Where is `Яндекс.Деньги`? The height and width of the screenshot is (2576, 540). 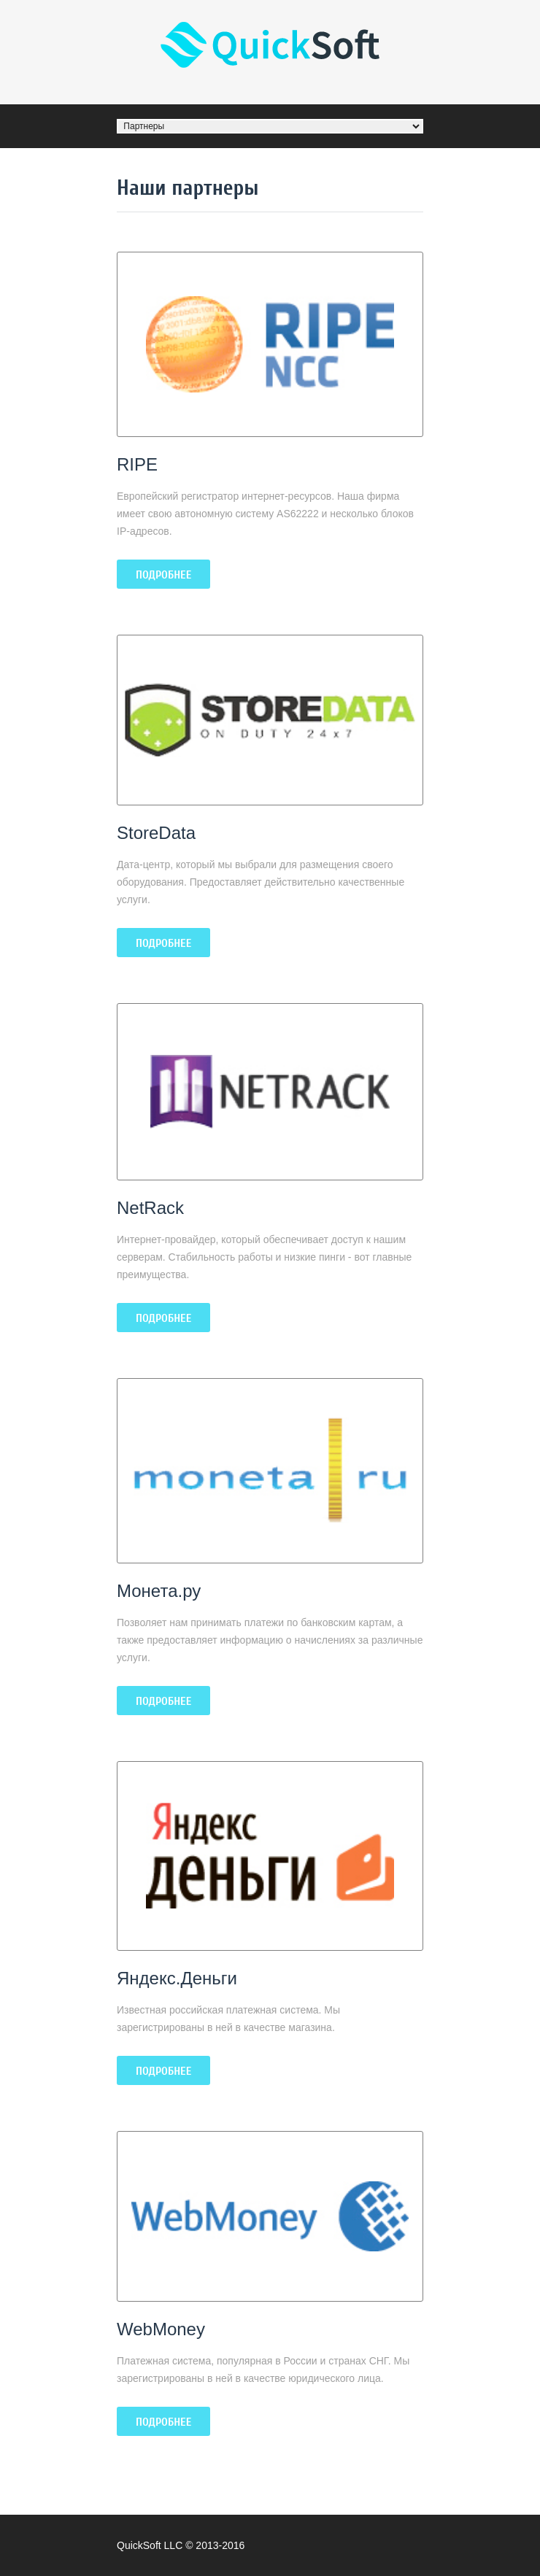 Яндекс.Деньги is located at coordinates (177, 1978).